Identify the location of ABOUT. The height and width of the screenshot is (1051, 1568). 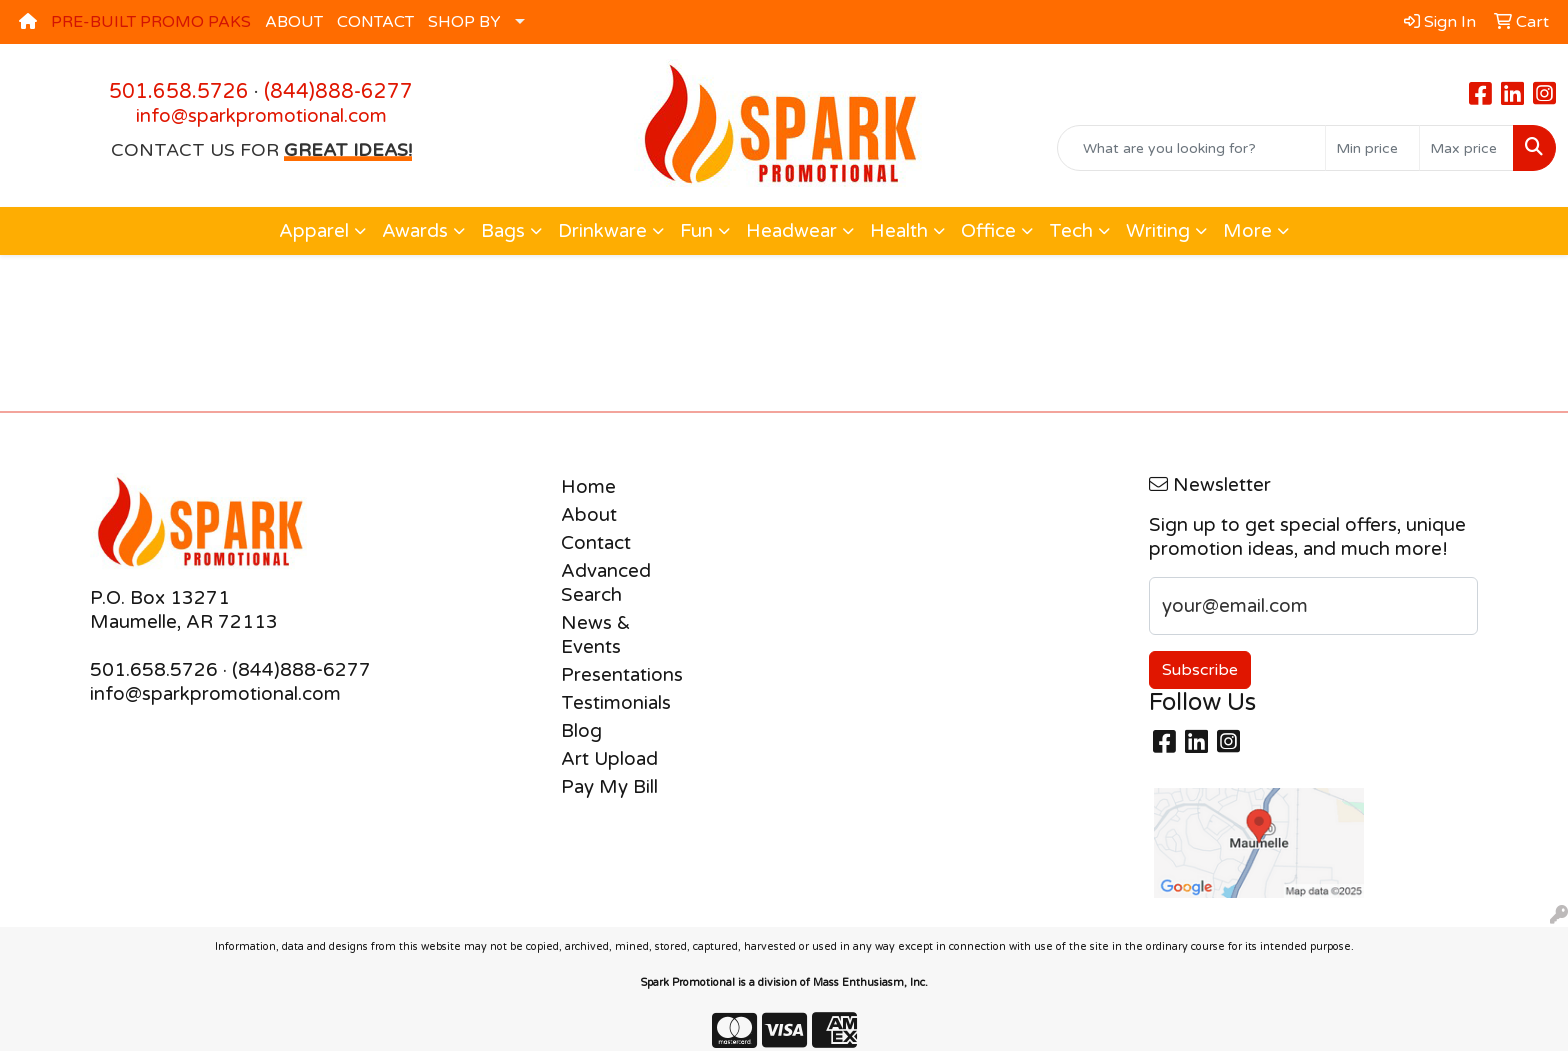
(294, 22).